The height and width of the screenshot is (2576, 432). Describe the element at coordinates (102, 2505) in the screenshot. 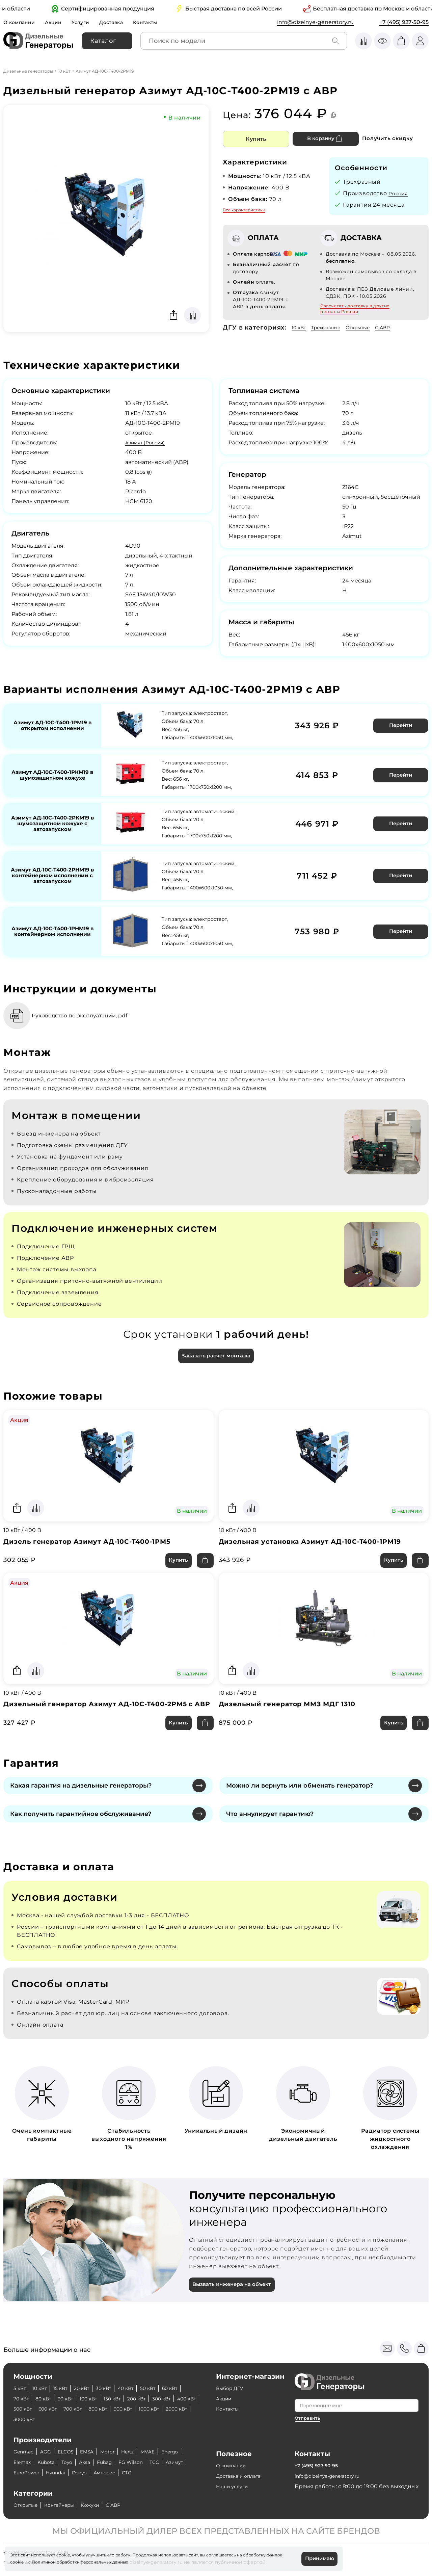

I see `Кожухи` at that location.